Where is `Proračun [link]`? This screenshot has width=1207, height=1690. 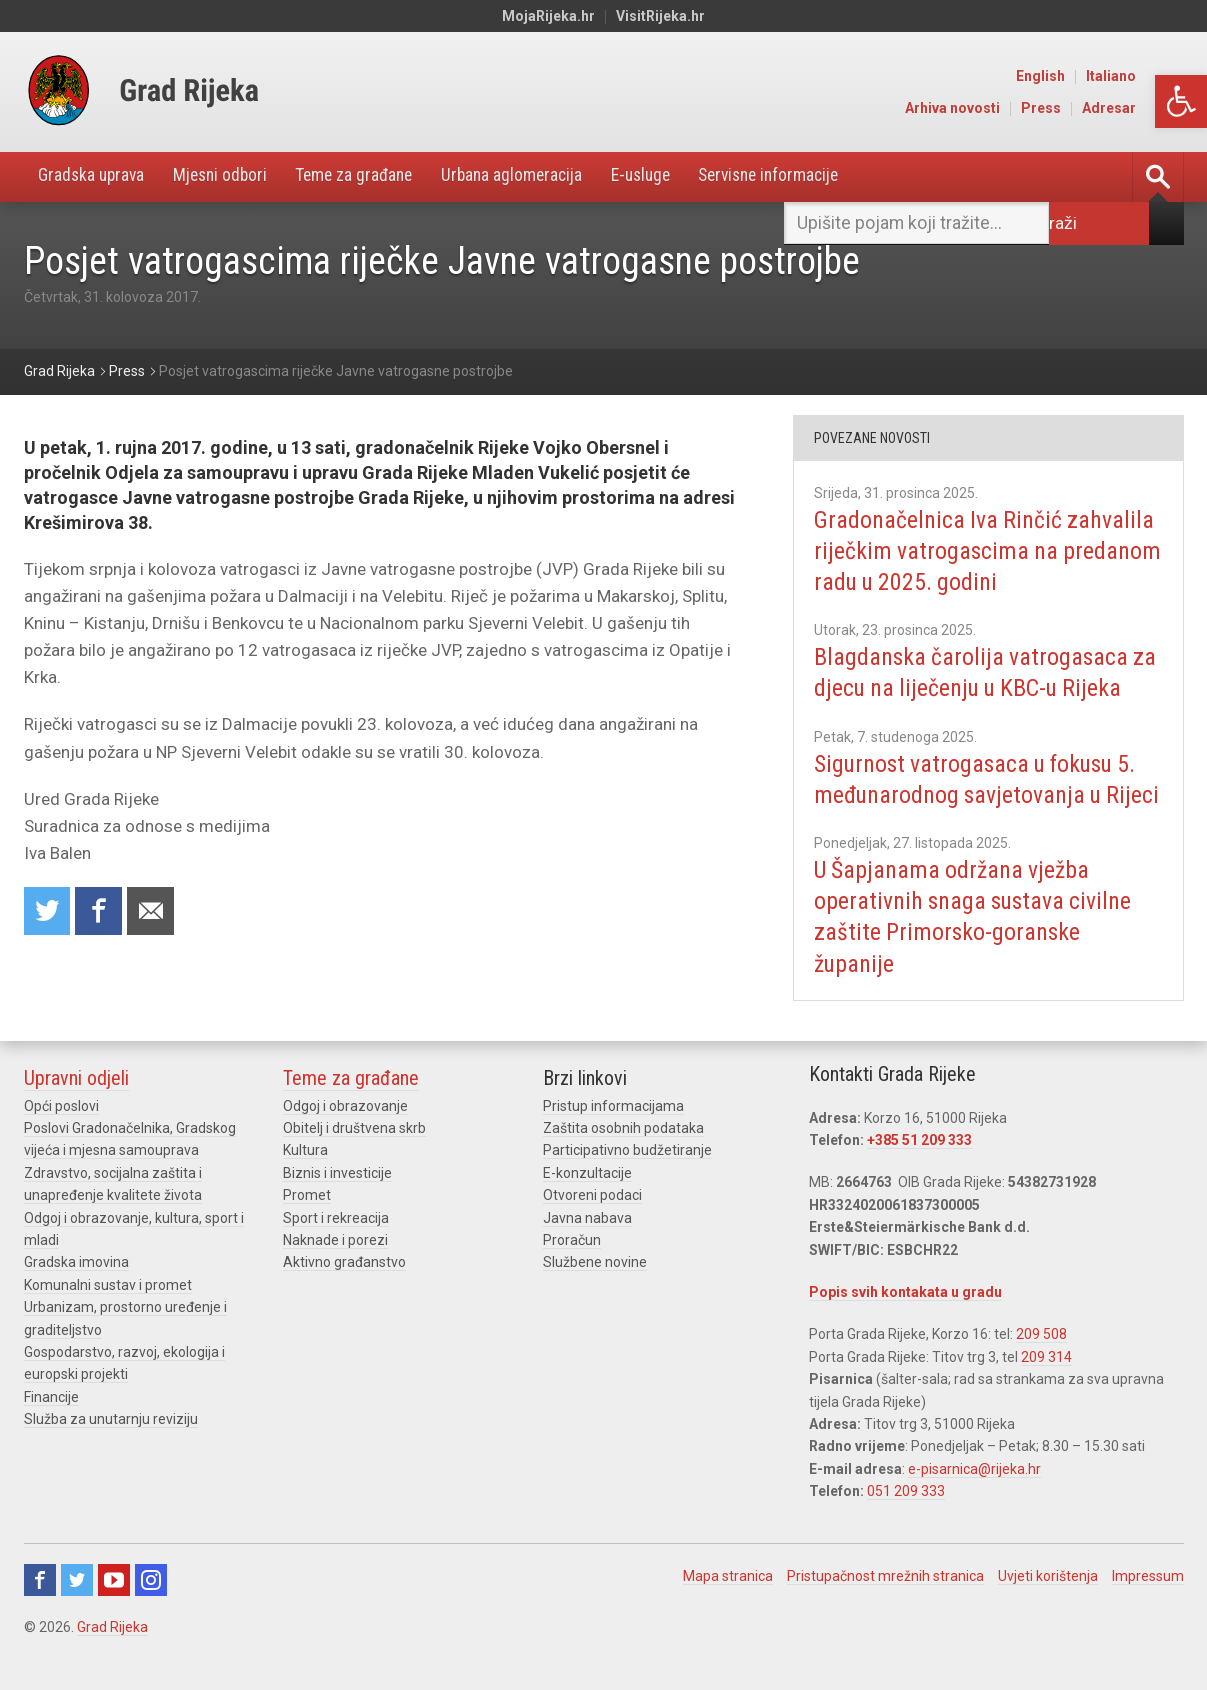
Proračun [link] is located at coordinates (572, 1272).